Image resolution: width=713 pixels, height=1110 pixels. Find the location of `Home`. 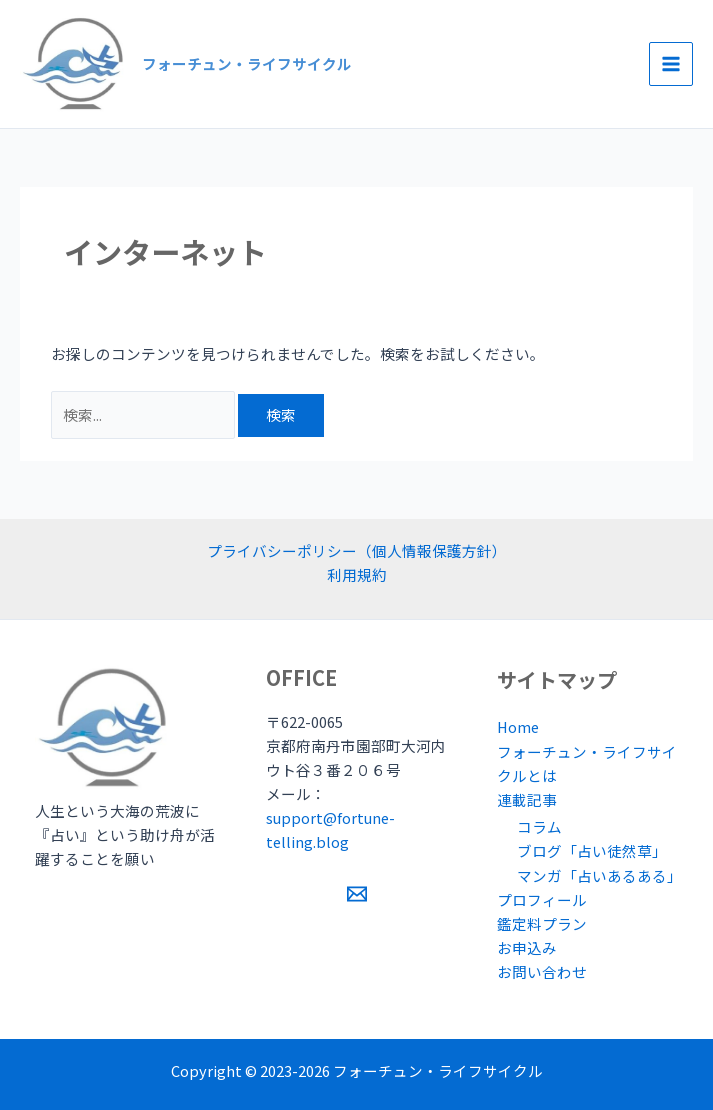

Home is located at coordinates (518, 726).